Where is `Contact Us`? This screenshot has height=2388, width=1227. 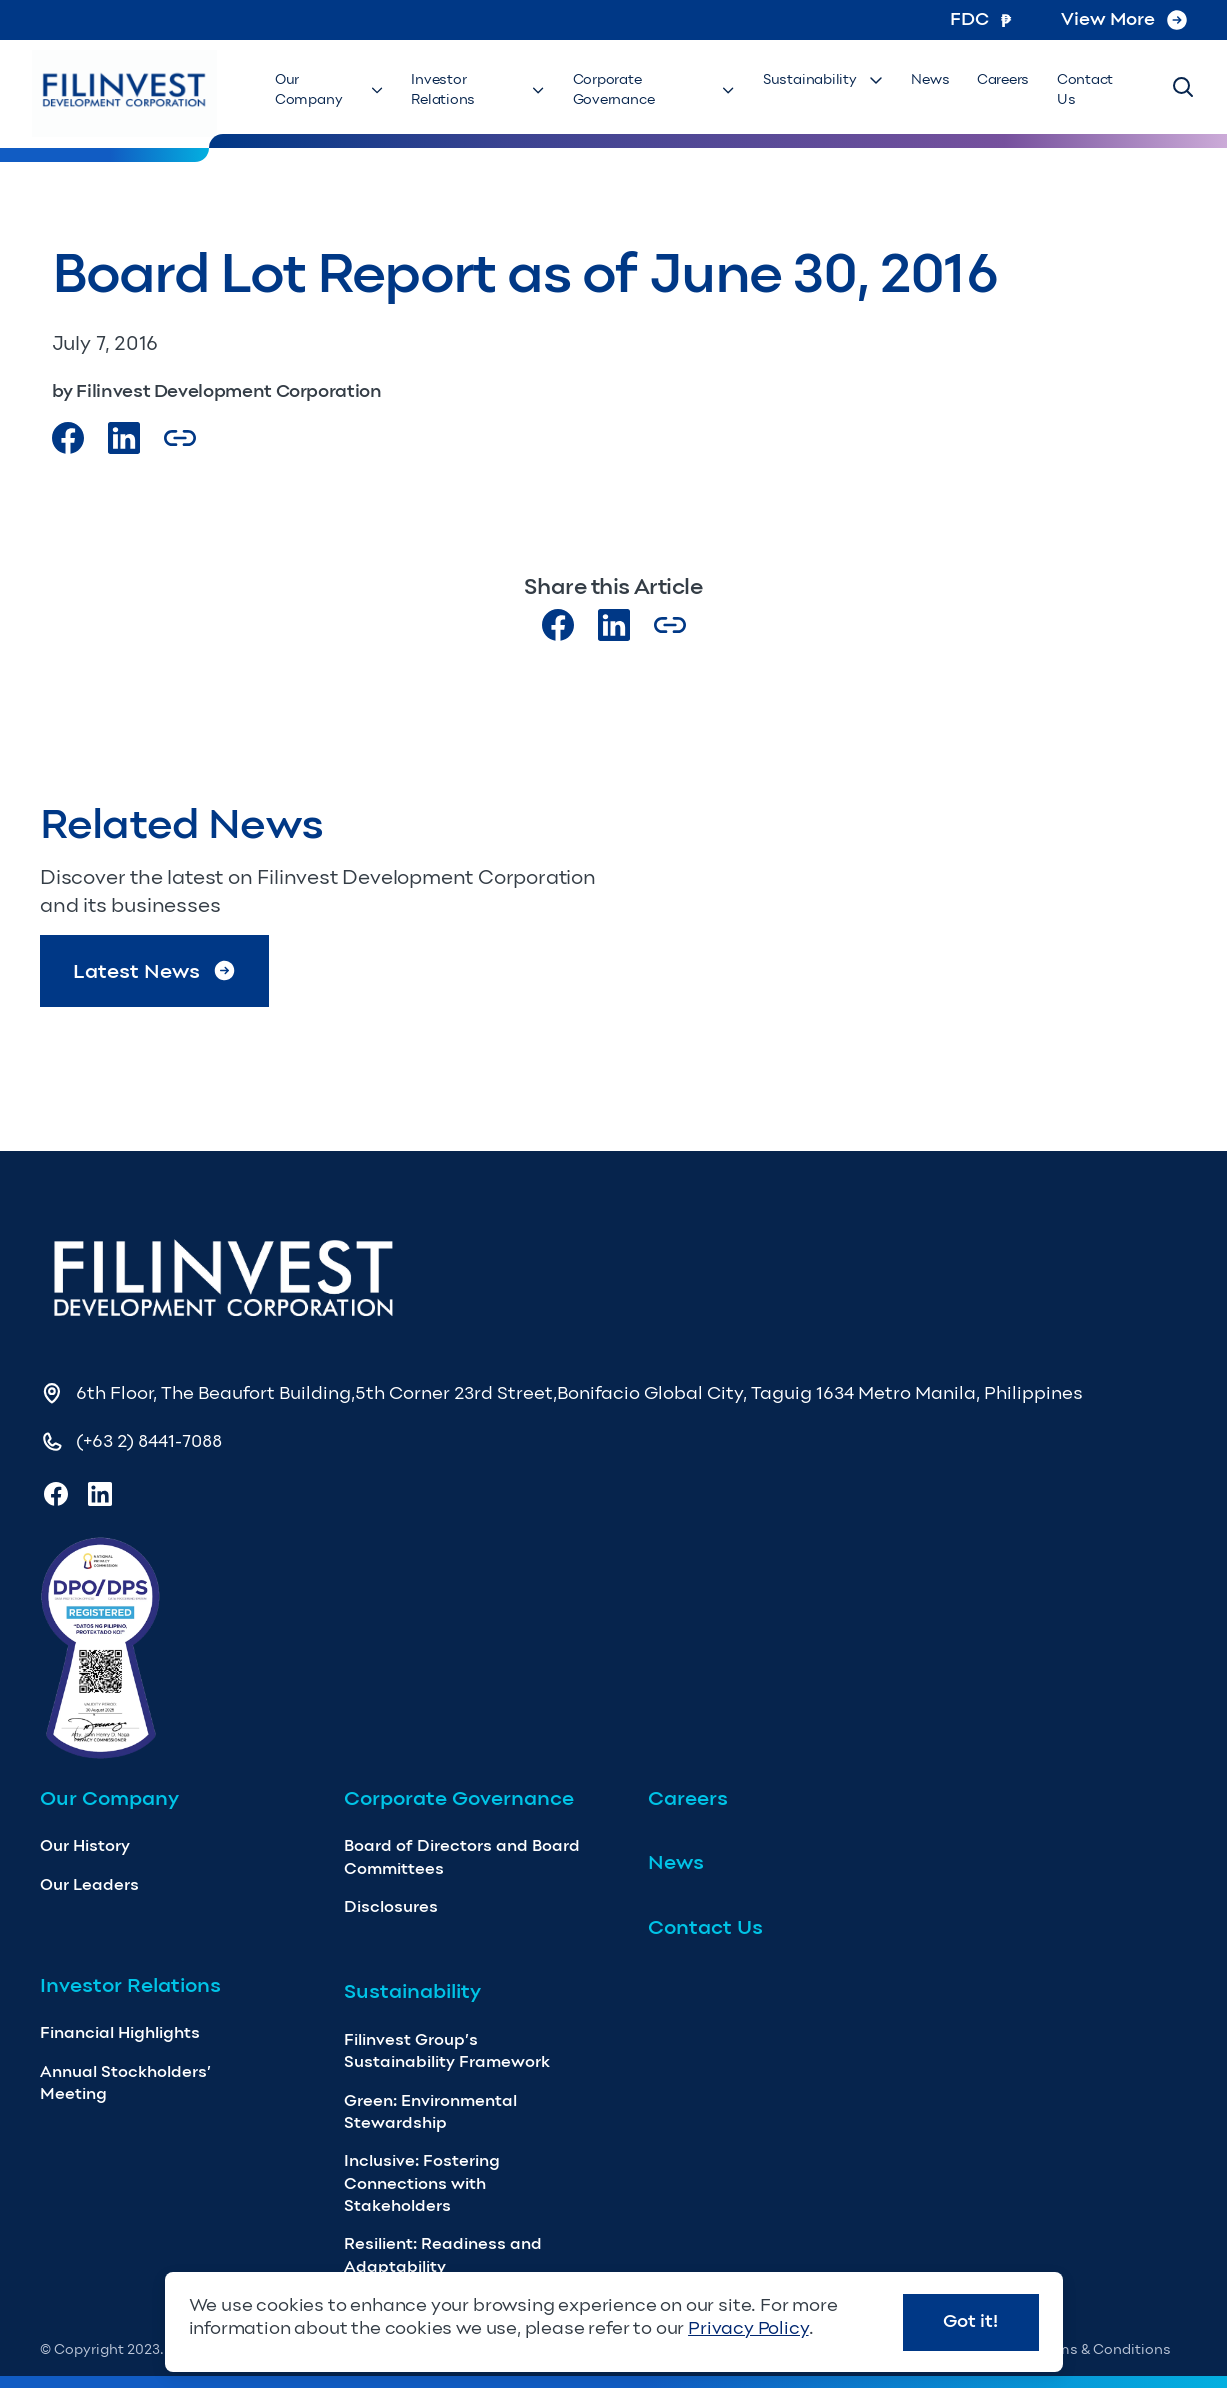
Contact Us is located at coordinates (1083, 90).